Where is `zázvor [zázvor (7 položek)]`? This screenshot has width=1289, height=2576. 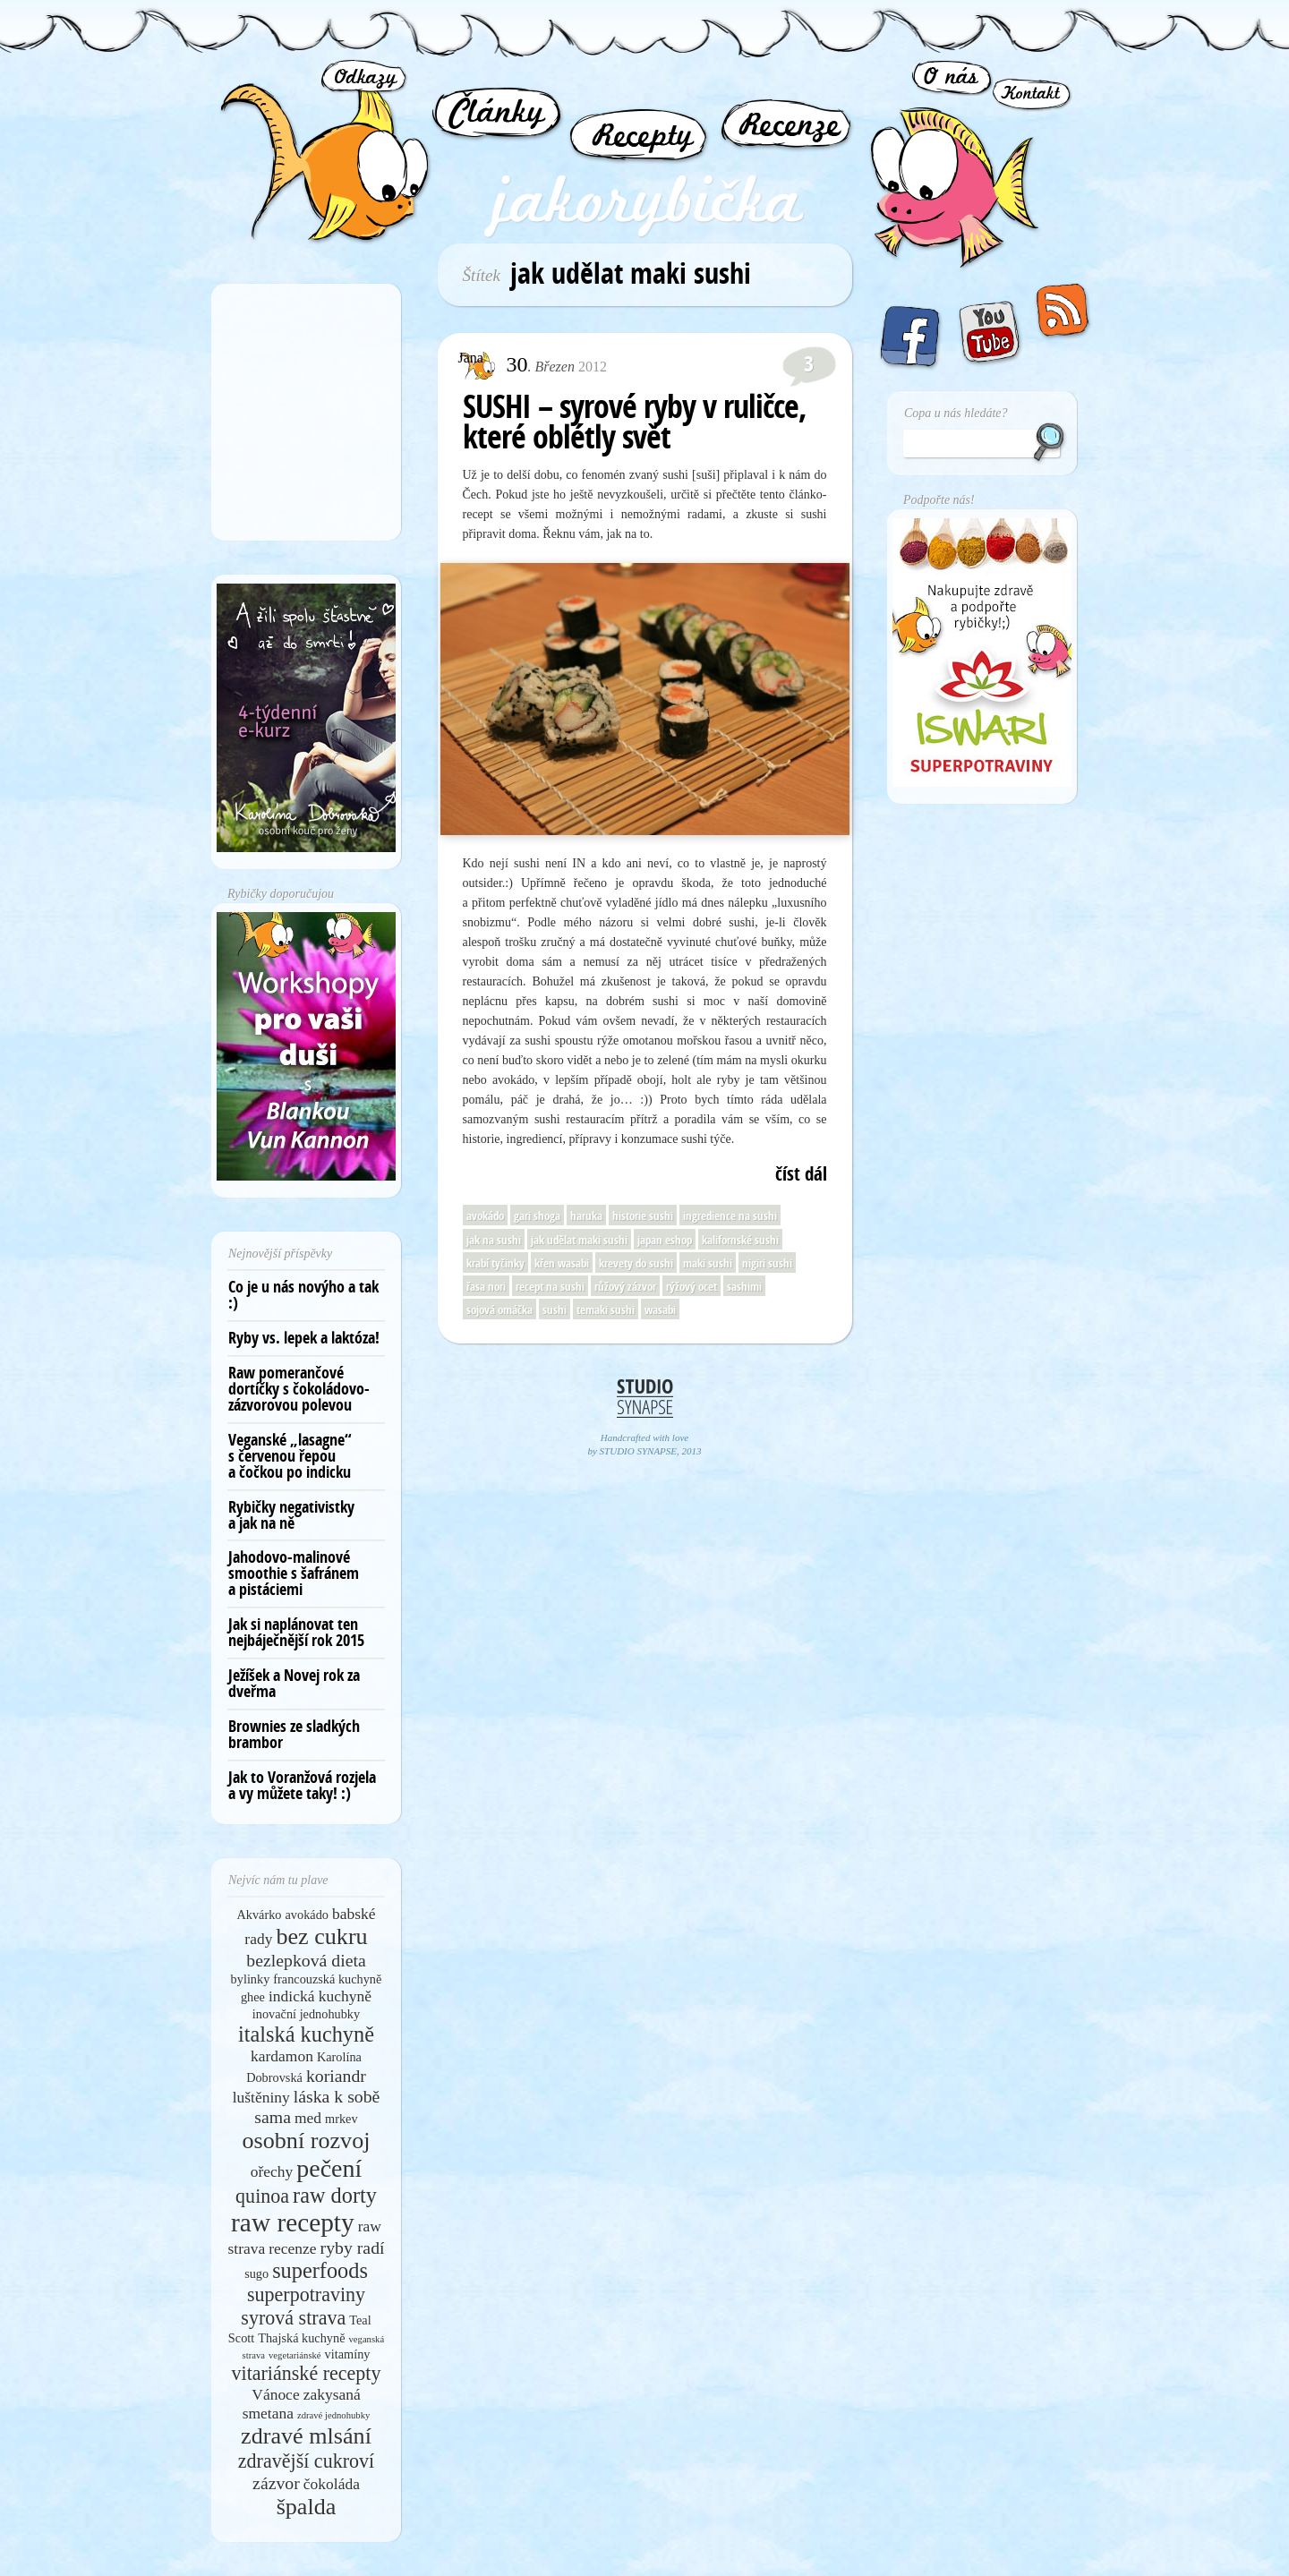 zázvor [zázvor (7 položek)] is located at coordinates (276, 2483).